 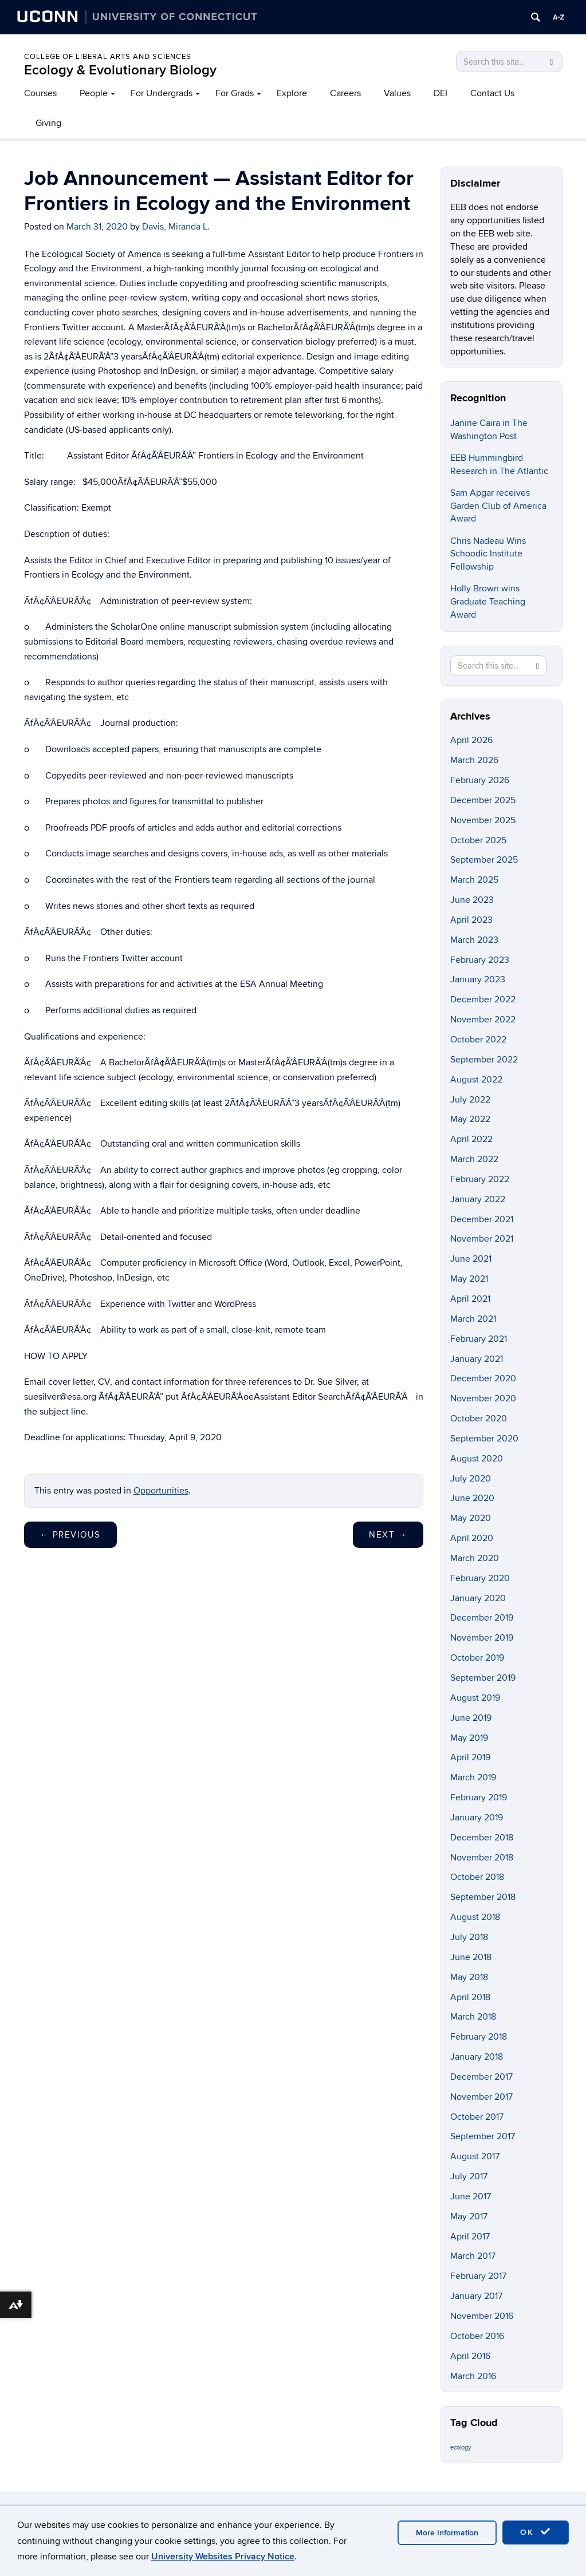 I want to click on More Information [accept cookies], so click(x=447, y=2533).